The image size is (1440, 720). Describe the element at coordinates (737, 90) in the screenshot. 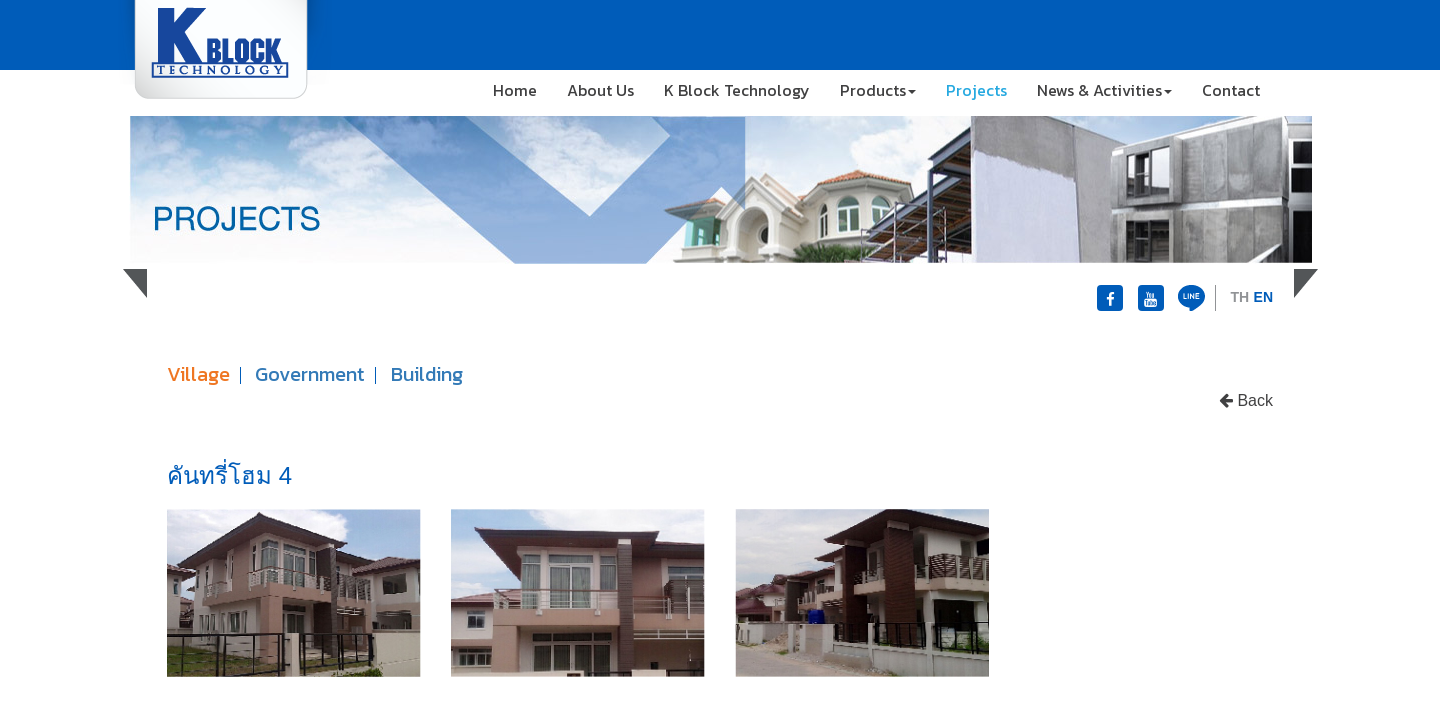

I see `K Block Technology` at that location.